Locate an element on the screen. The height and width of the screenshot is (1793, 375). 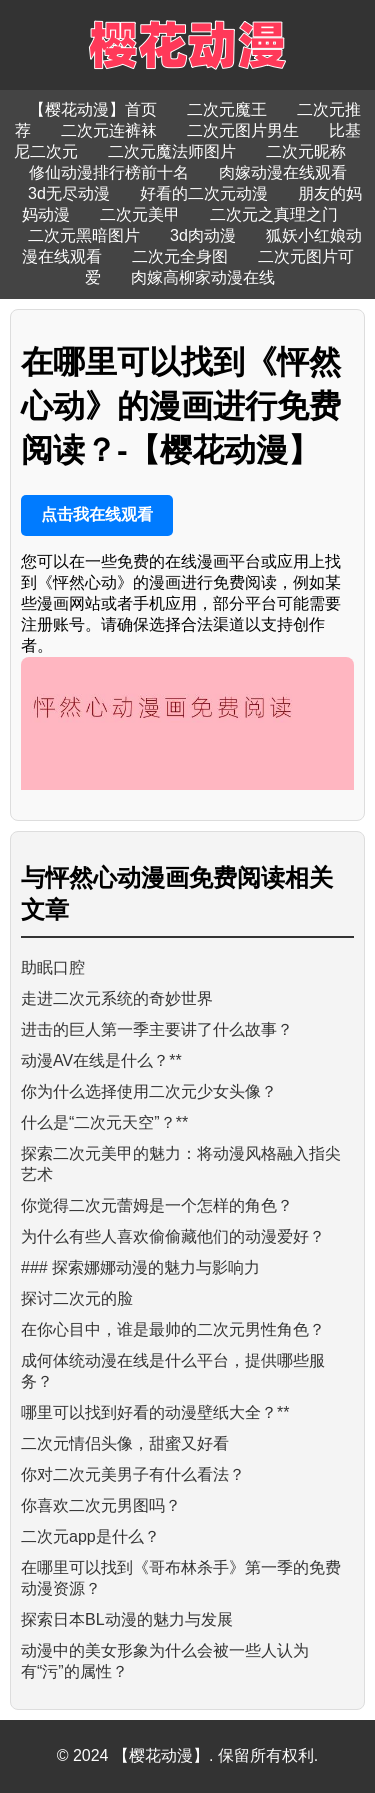
探索日本BL动漫的魅力与发展 is located at coordinates (127, 1619).